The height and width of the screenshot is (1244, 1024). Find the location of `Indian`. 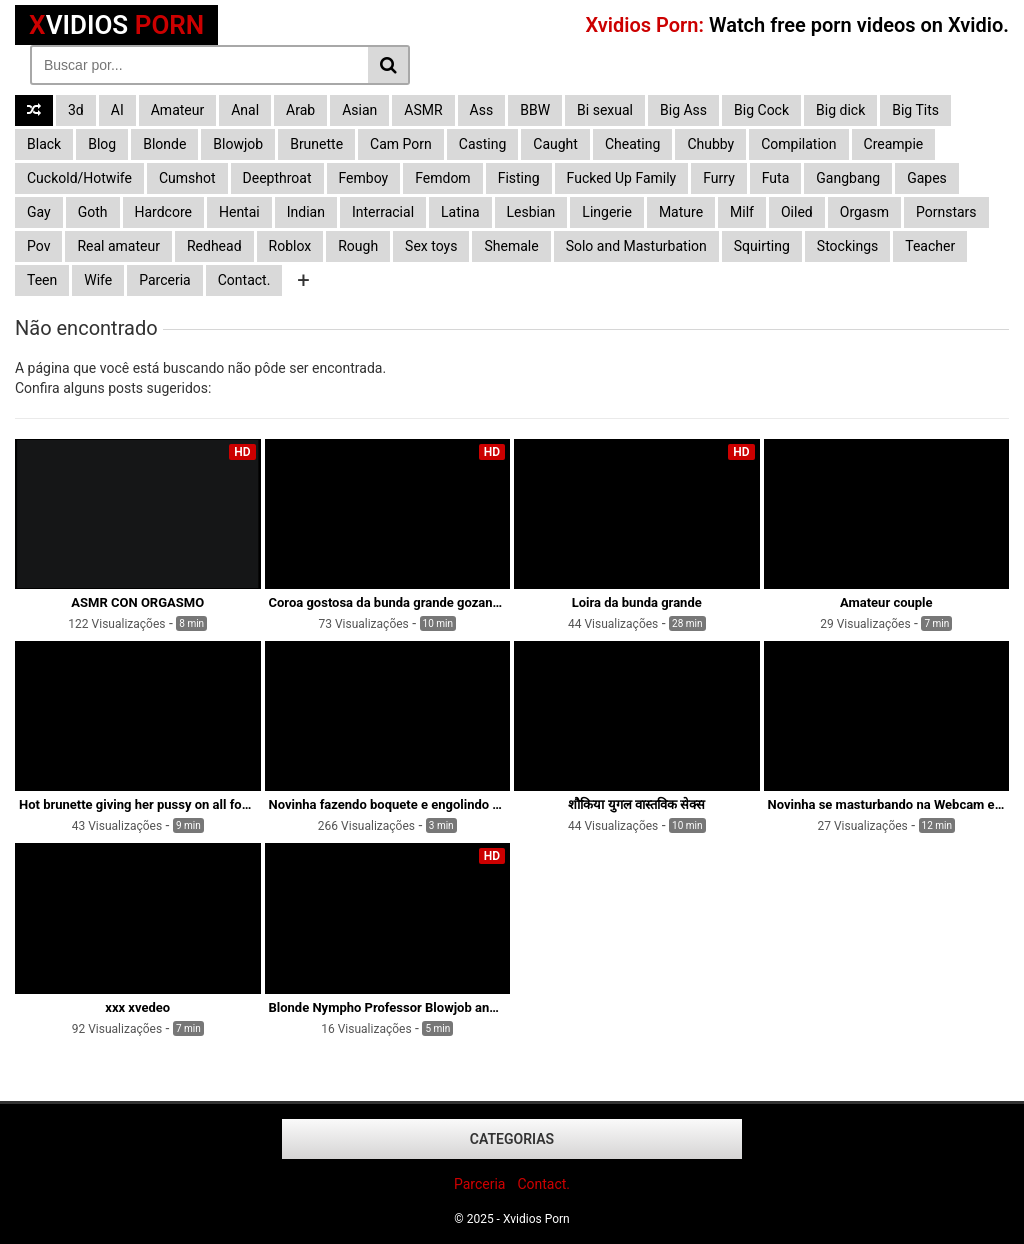

Indian is located at coordinates (306, 212).